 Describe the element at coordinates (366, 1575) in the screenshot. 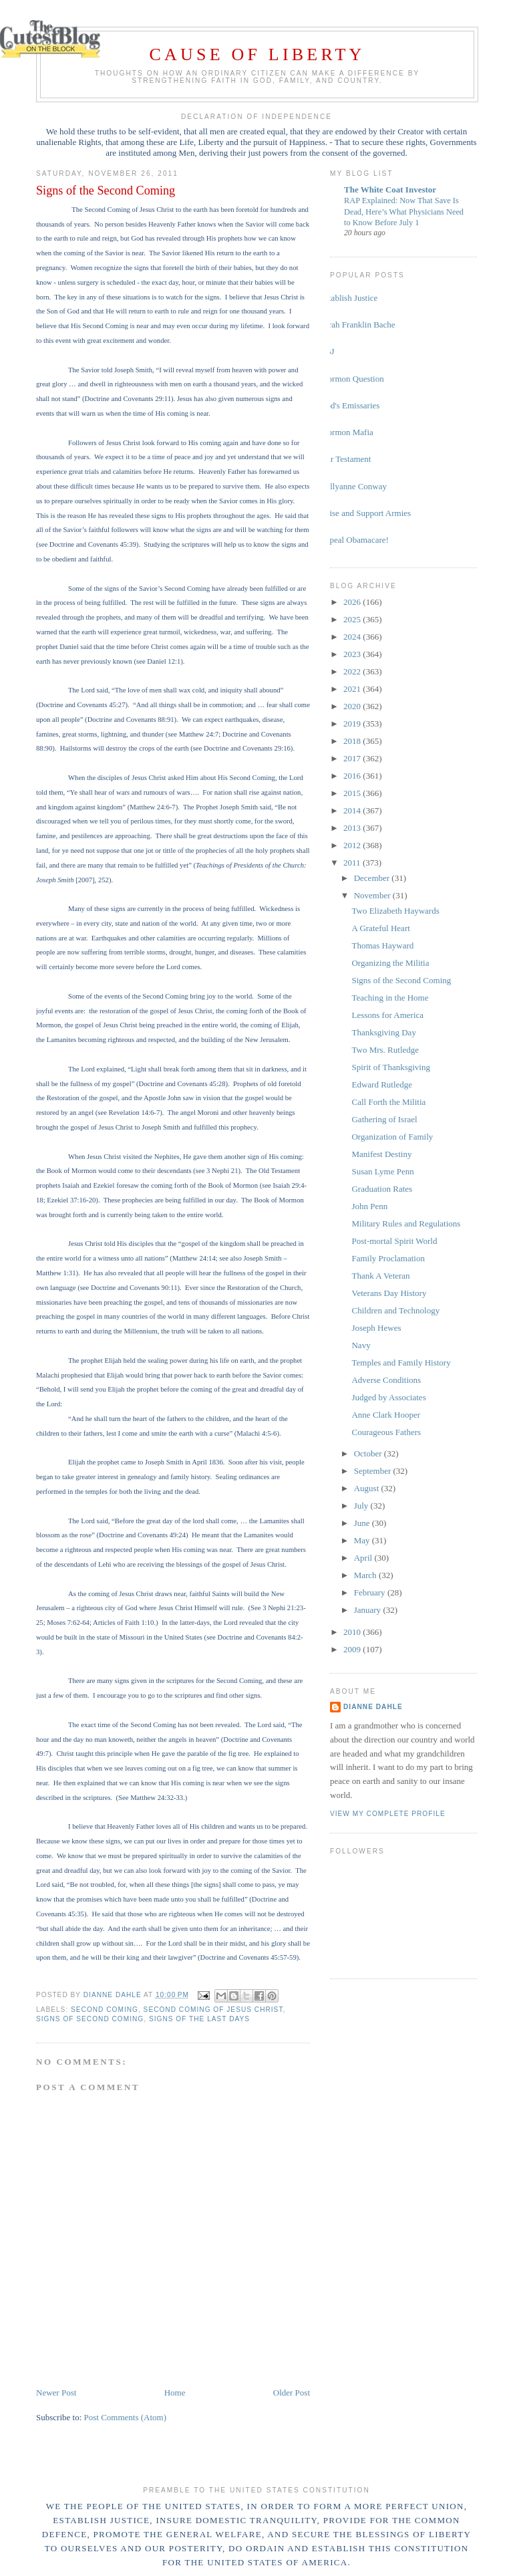

I see `March` at that location.